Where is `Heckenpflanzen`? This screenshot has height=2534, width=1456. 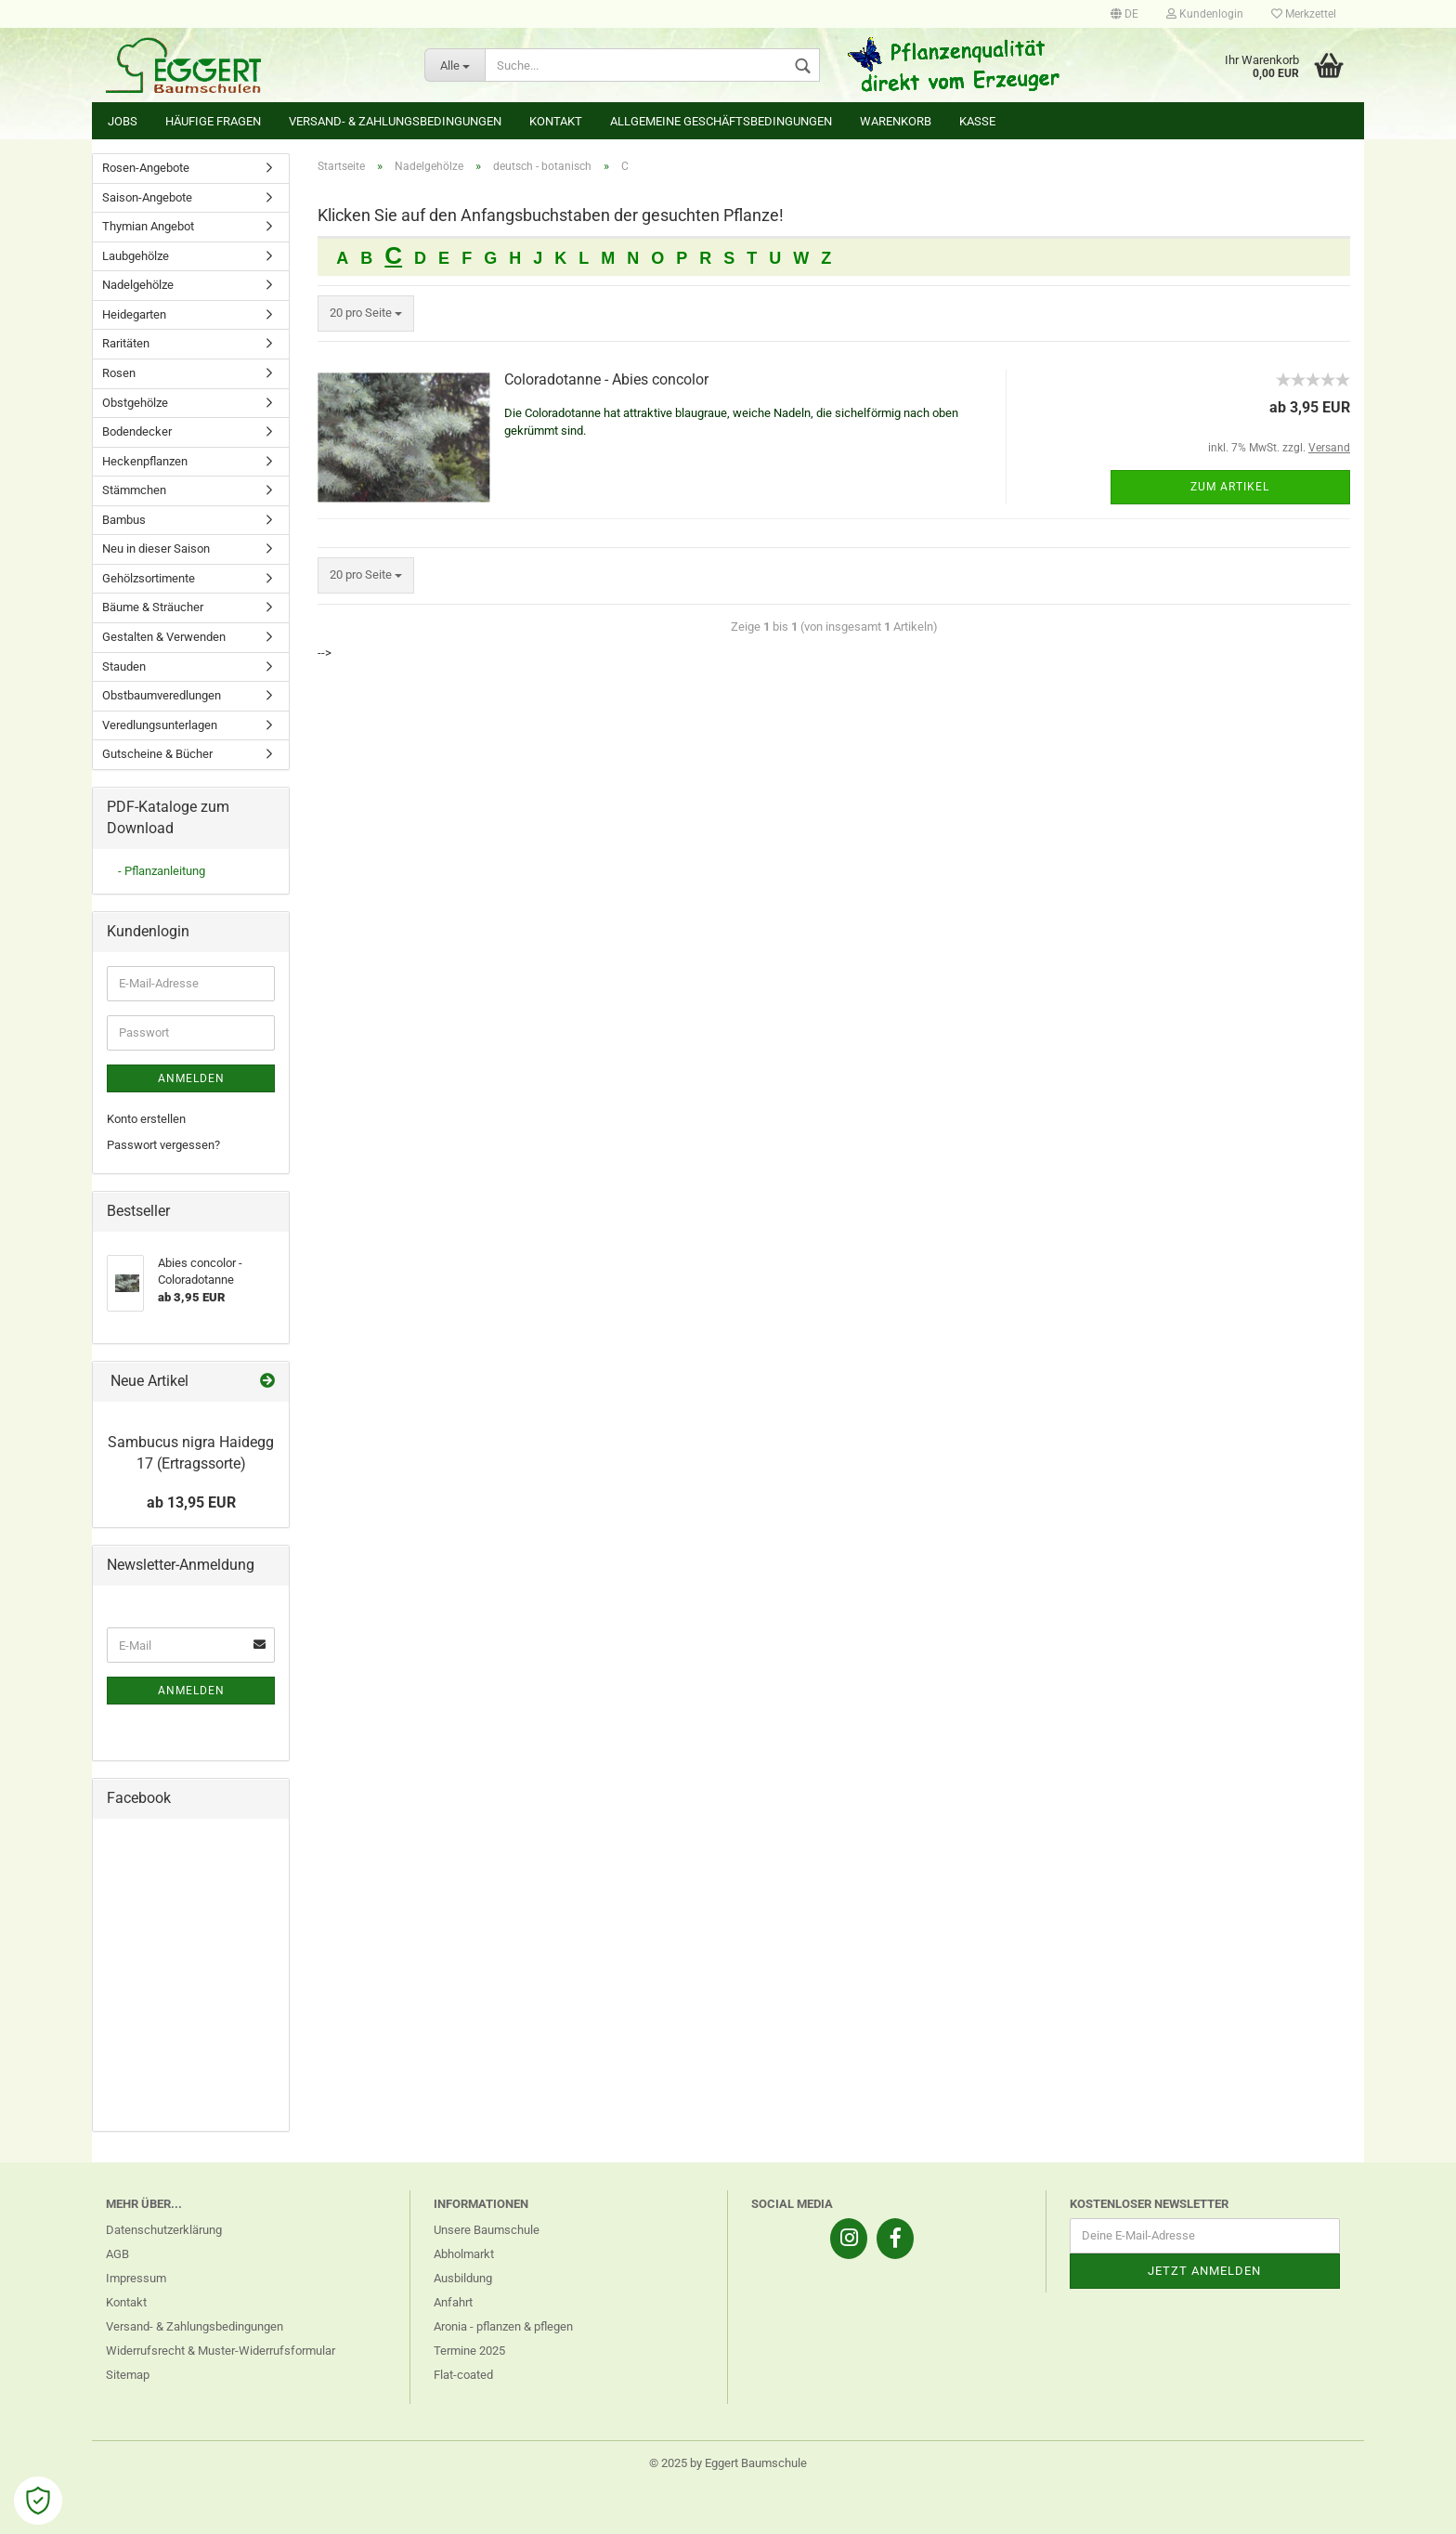 Heckenpflanzen is located at coordinates (145, 461).